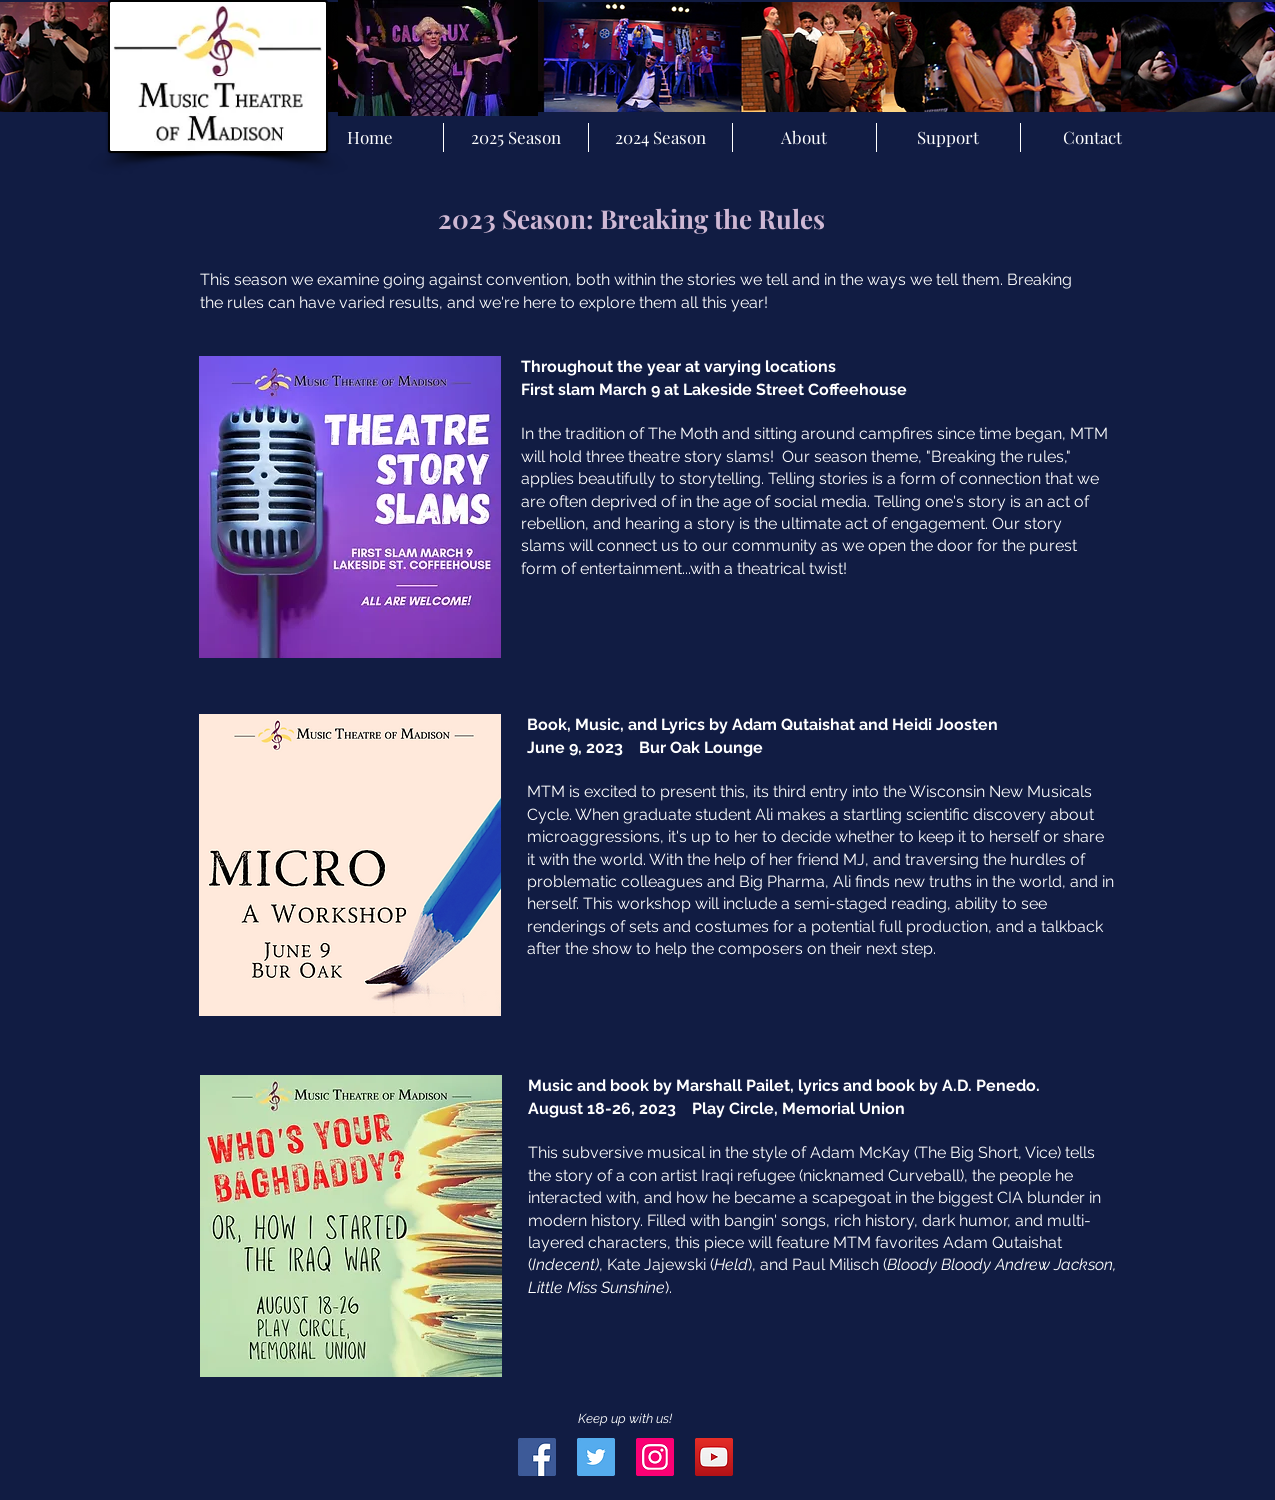 The image size is (1275, 1500). Describe the element at coordinates (655, 1457) in the screenshot. I see `[Instagram Social Icon]` at that location.